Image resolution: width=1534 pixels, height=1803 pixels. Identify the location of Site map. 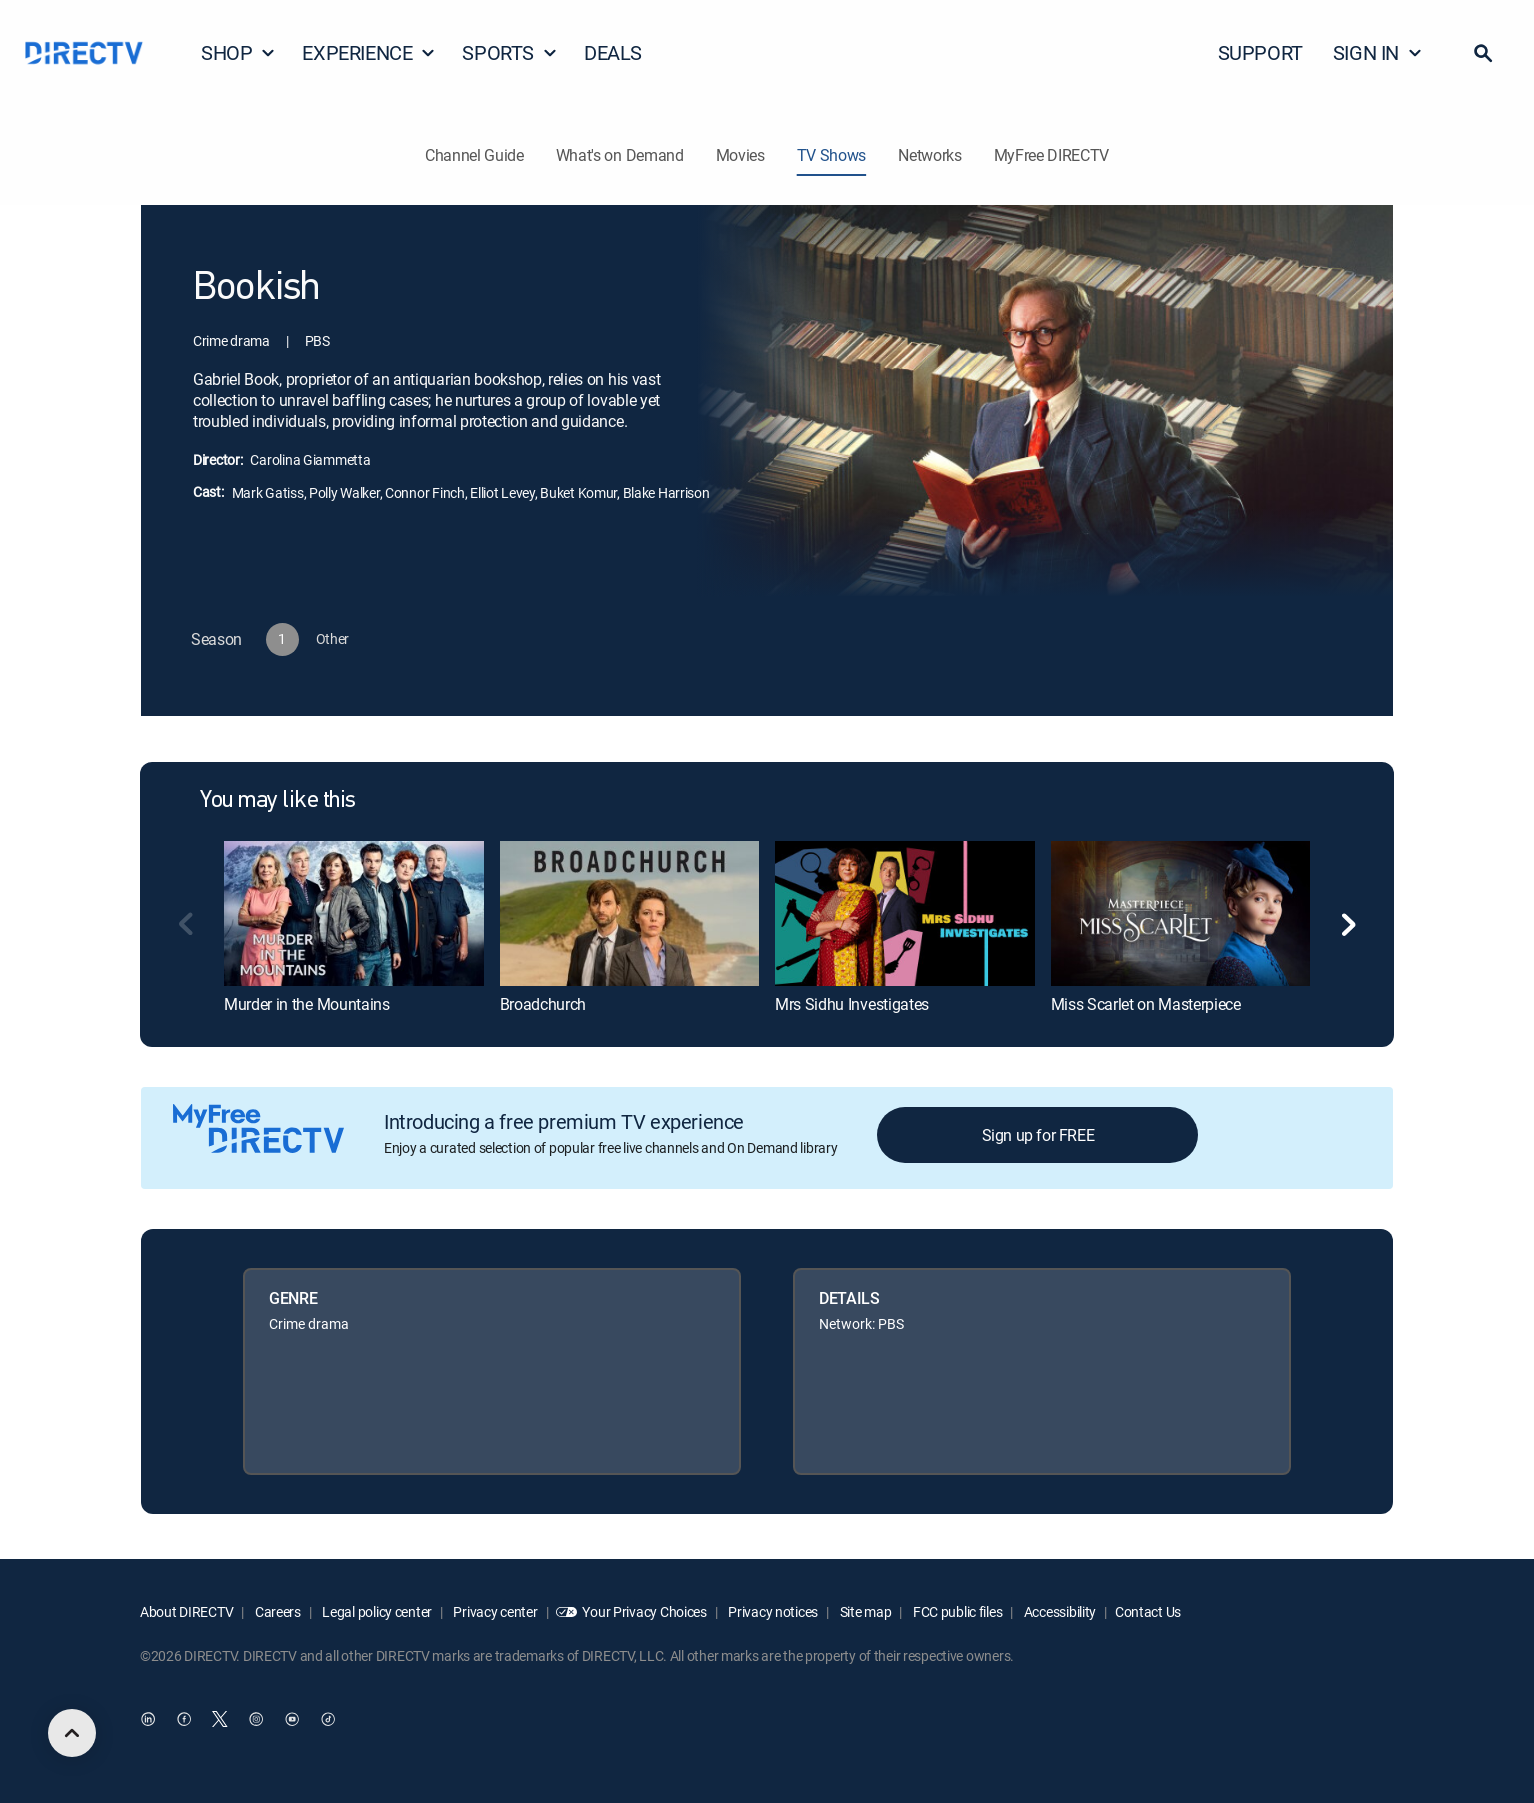
(864, 1611).